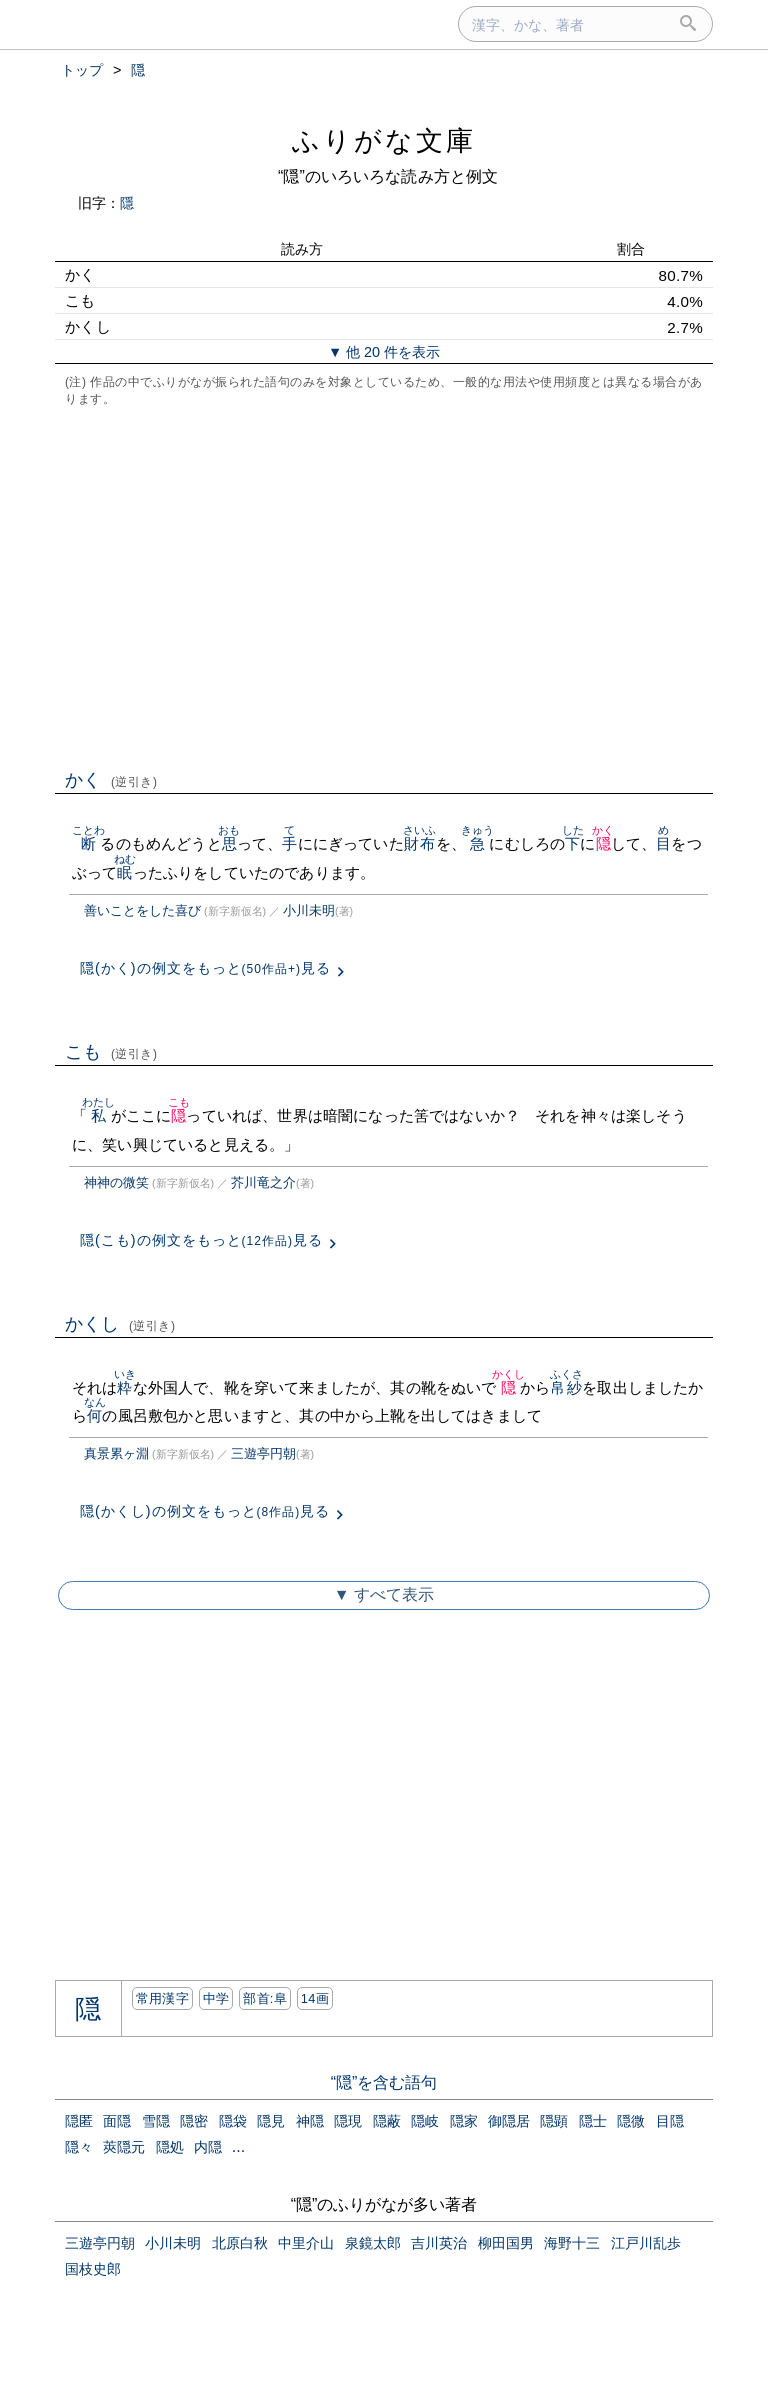  What do you see at coordinates (79, 2147) in the screenshot?
I see `隠々` at bounding box center [79, 2147].